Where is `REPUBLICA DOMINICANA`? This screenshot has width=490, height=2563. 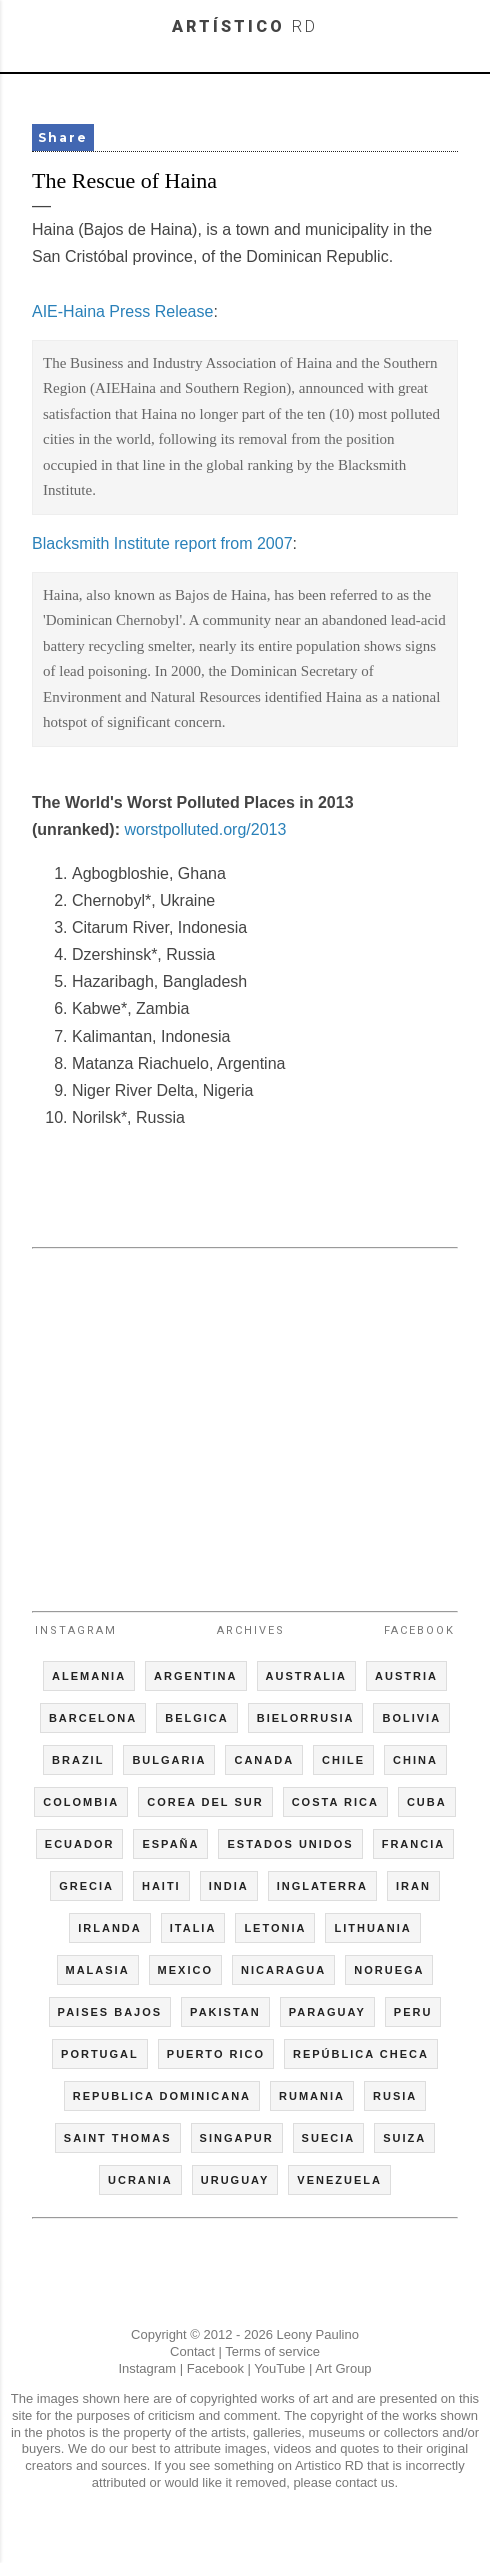
REPUBLICA DOMINICANA is located at coordinates (162, 2096).